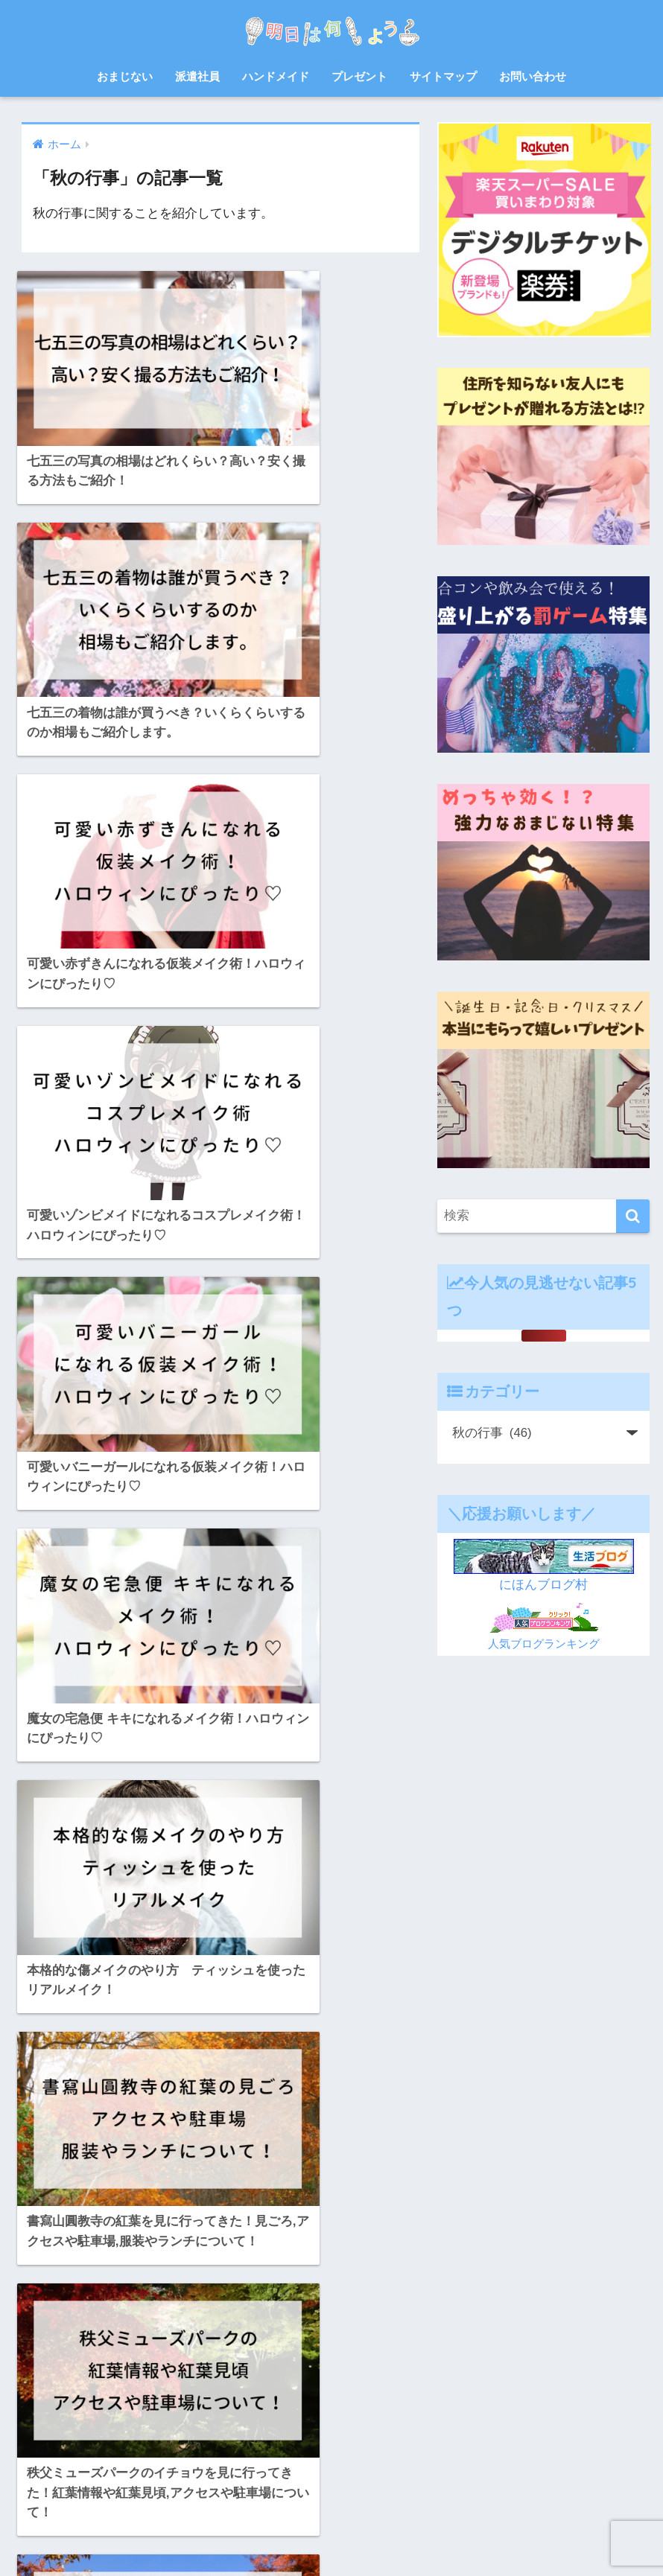  What do you see at coordinates (254, 2346) in the screenshot?
I see `忘年会 [忘年会 (8個の項目)]` at bounding box center [254, 2346].